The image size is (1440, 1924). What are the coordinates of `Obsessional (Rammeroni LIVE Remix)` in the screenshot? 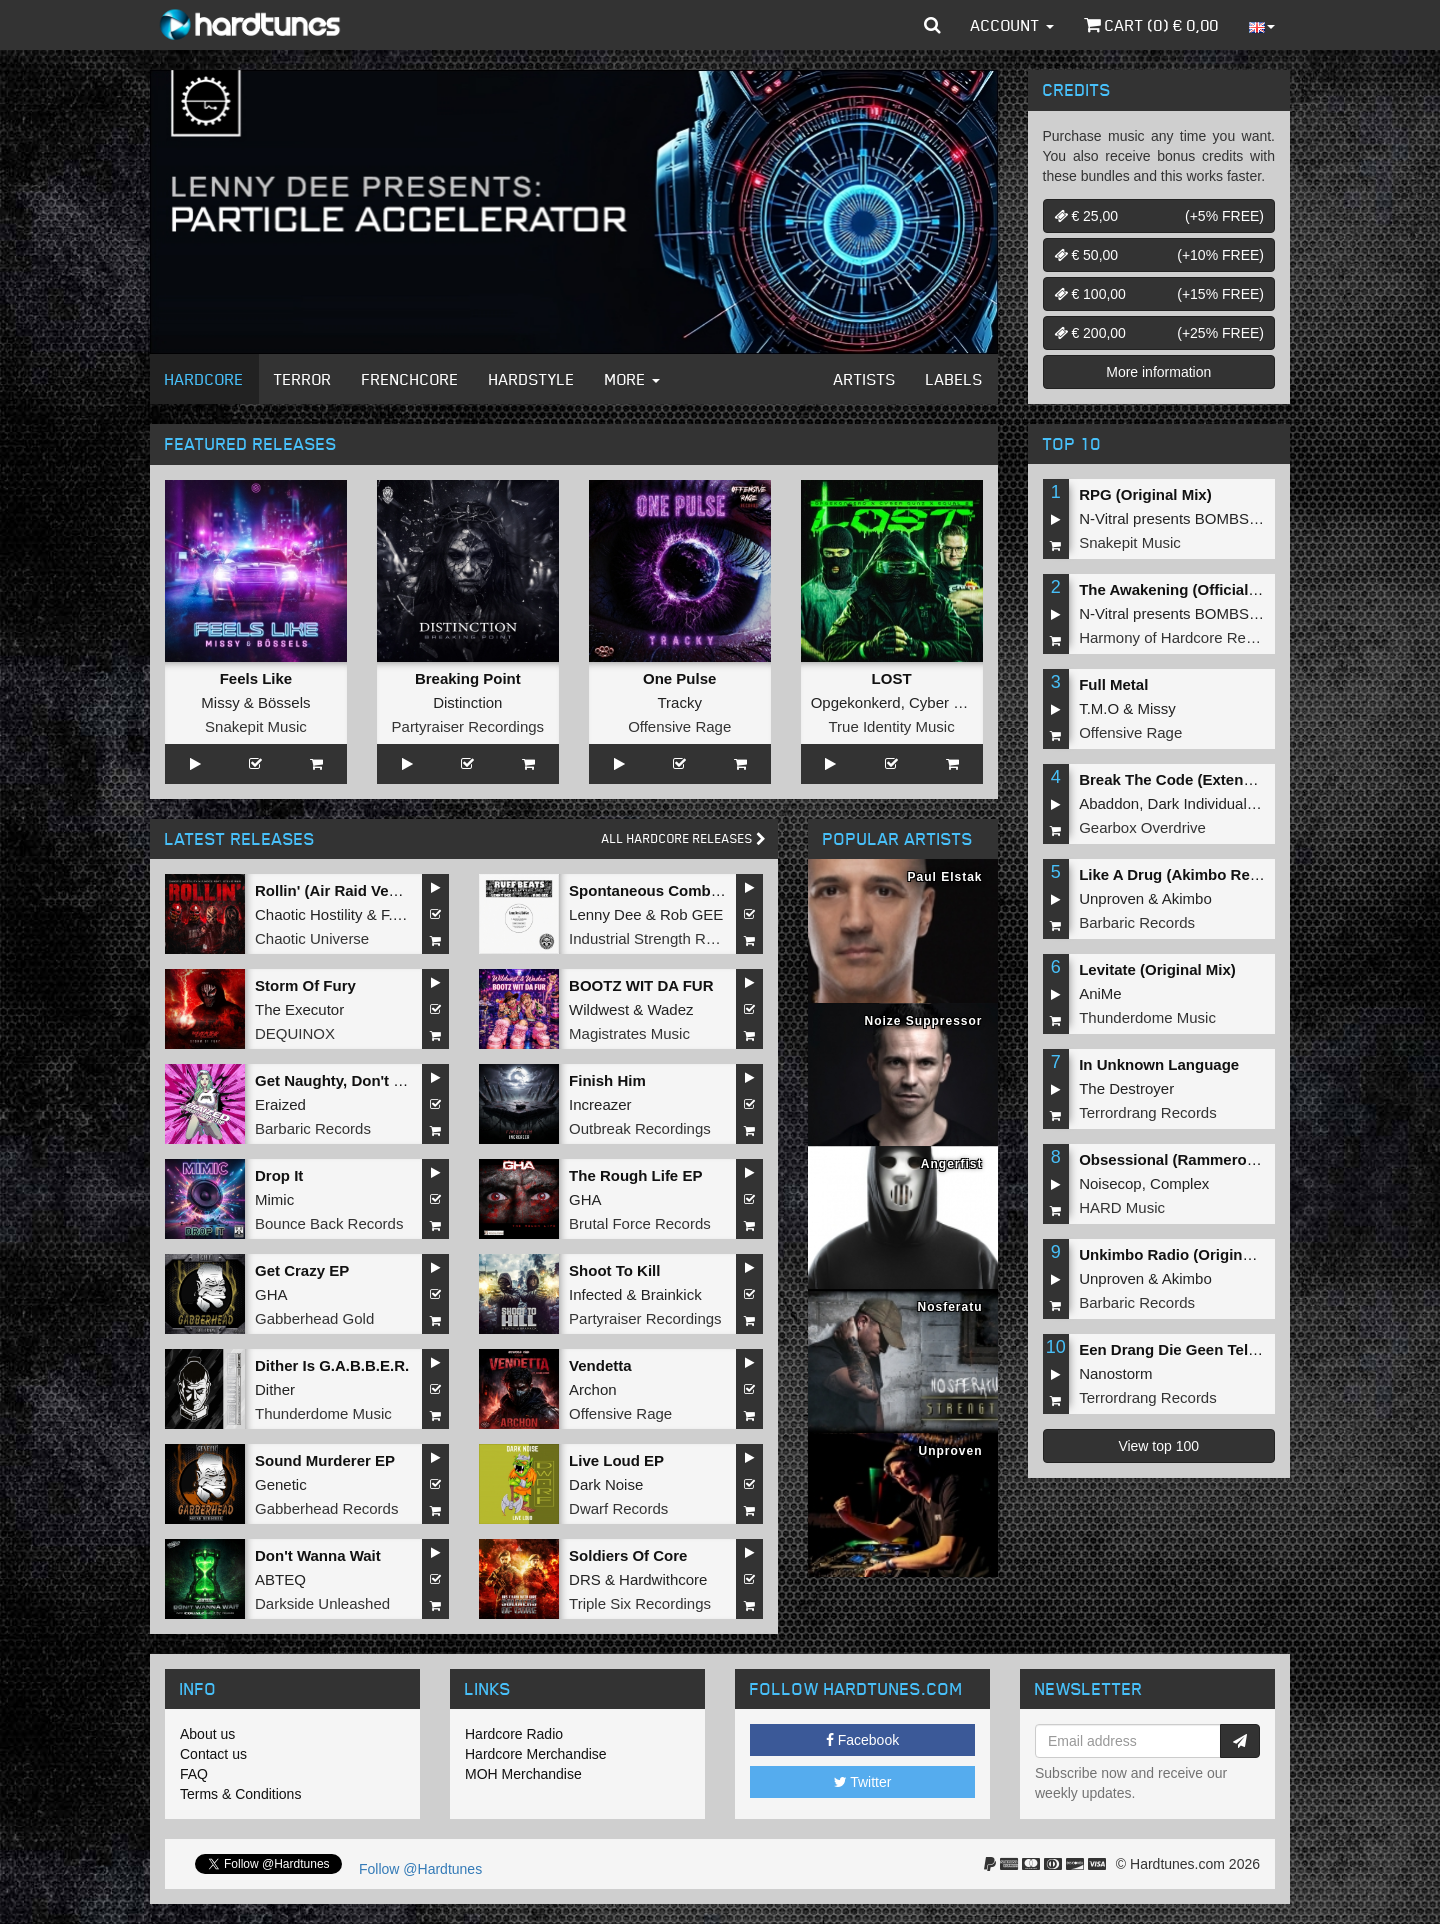 It's located at (1215, 1159).